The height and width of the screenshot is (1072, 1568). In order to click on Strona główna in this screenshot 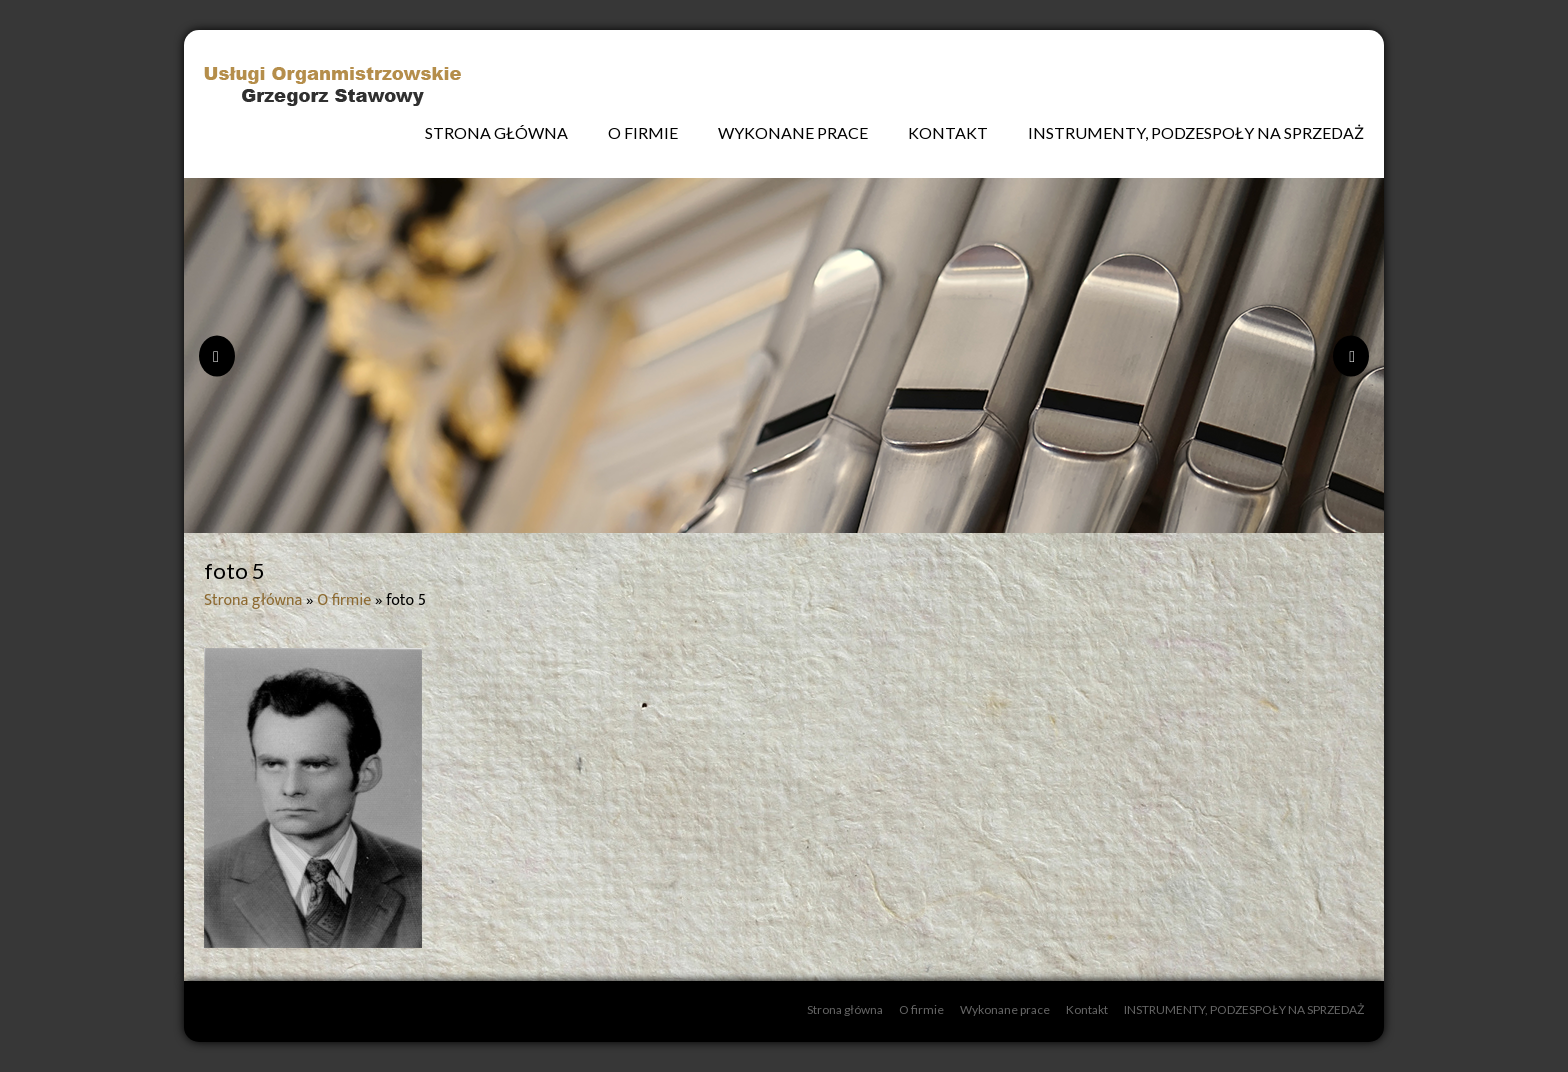, I will do `click(496, 132)`.